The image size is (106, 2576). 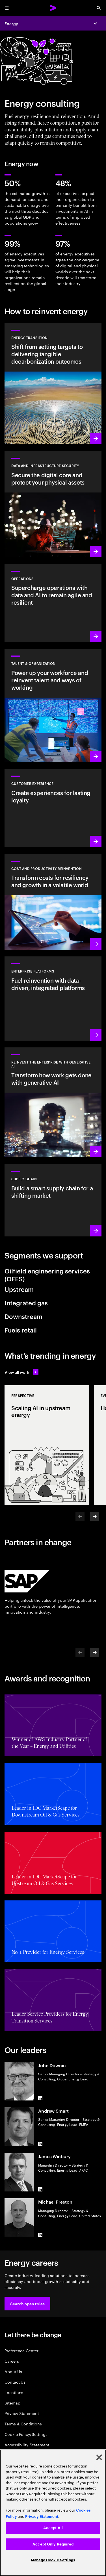 What do you see at coordinates (47, 1445) in the screenshot?
I see `[Perspective: Scaling AI in upstream energy]` at bounding box center [47, 1445].